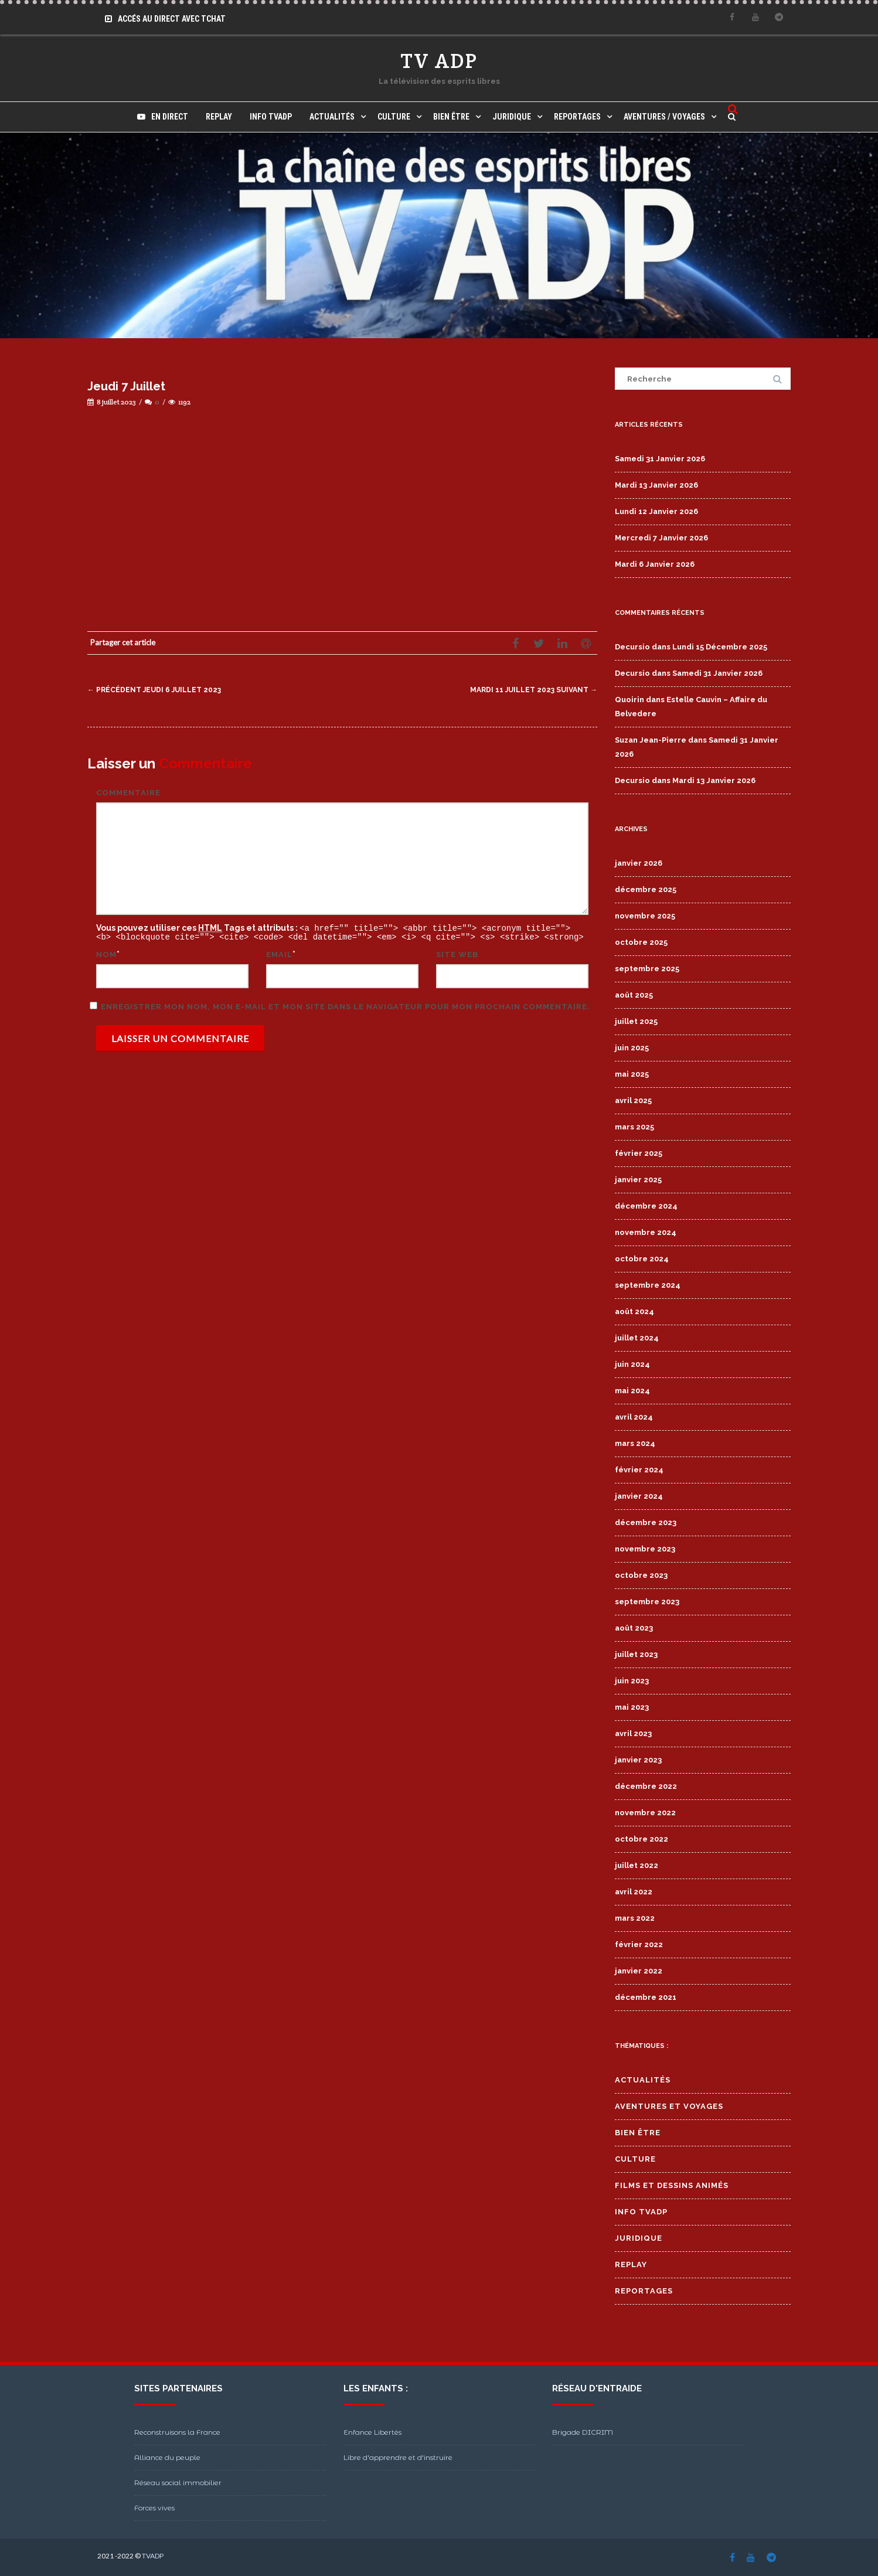 Image resolution: width=878 pixels, height=2576 pixels. Describe the element at coordinates (645, 1522) in the screenshot. I see `décembre 2023` at that location.